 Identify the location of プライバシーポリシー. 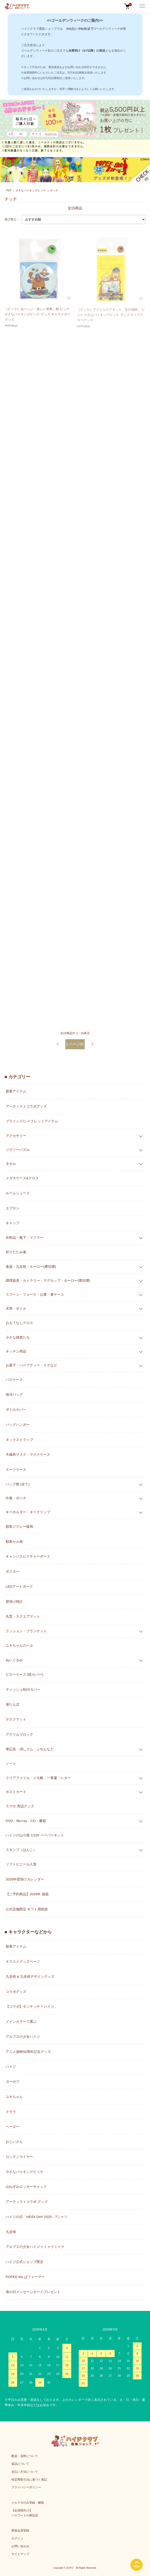
(26, 2487).